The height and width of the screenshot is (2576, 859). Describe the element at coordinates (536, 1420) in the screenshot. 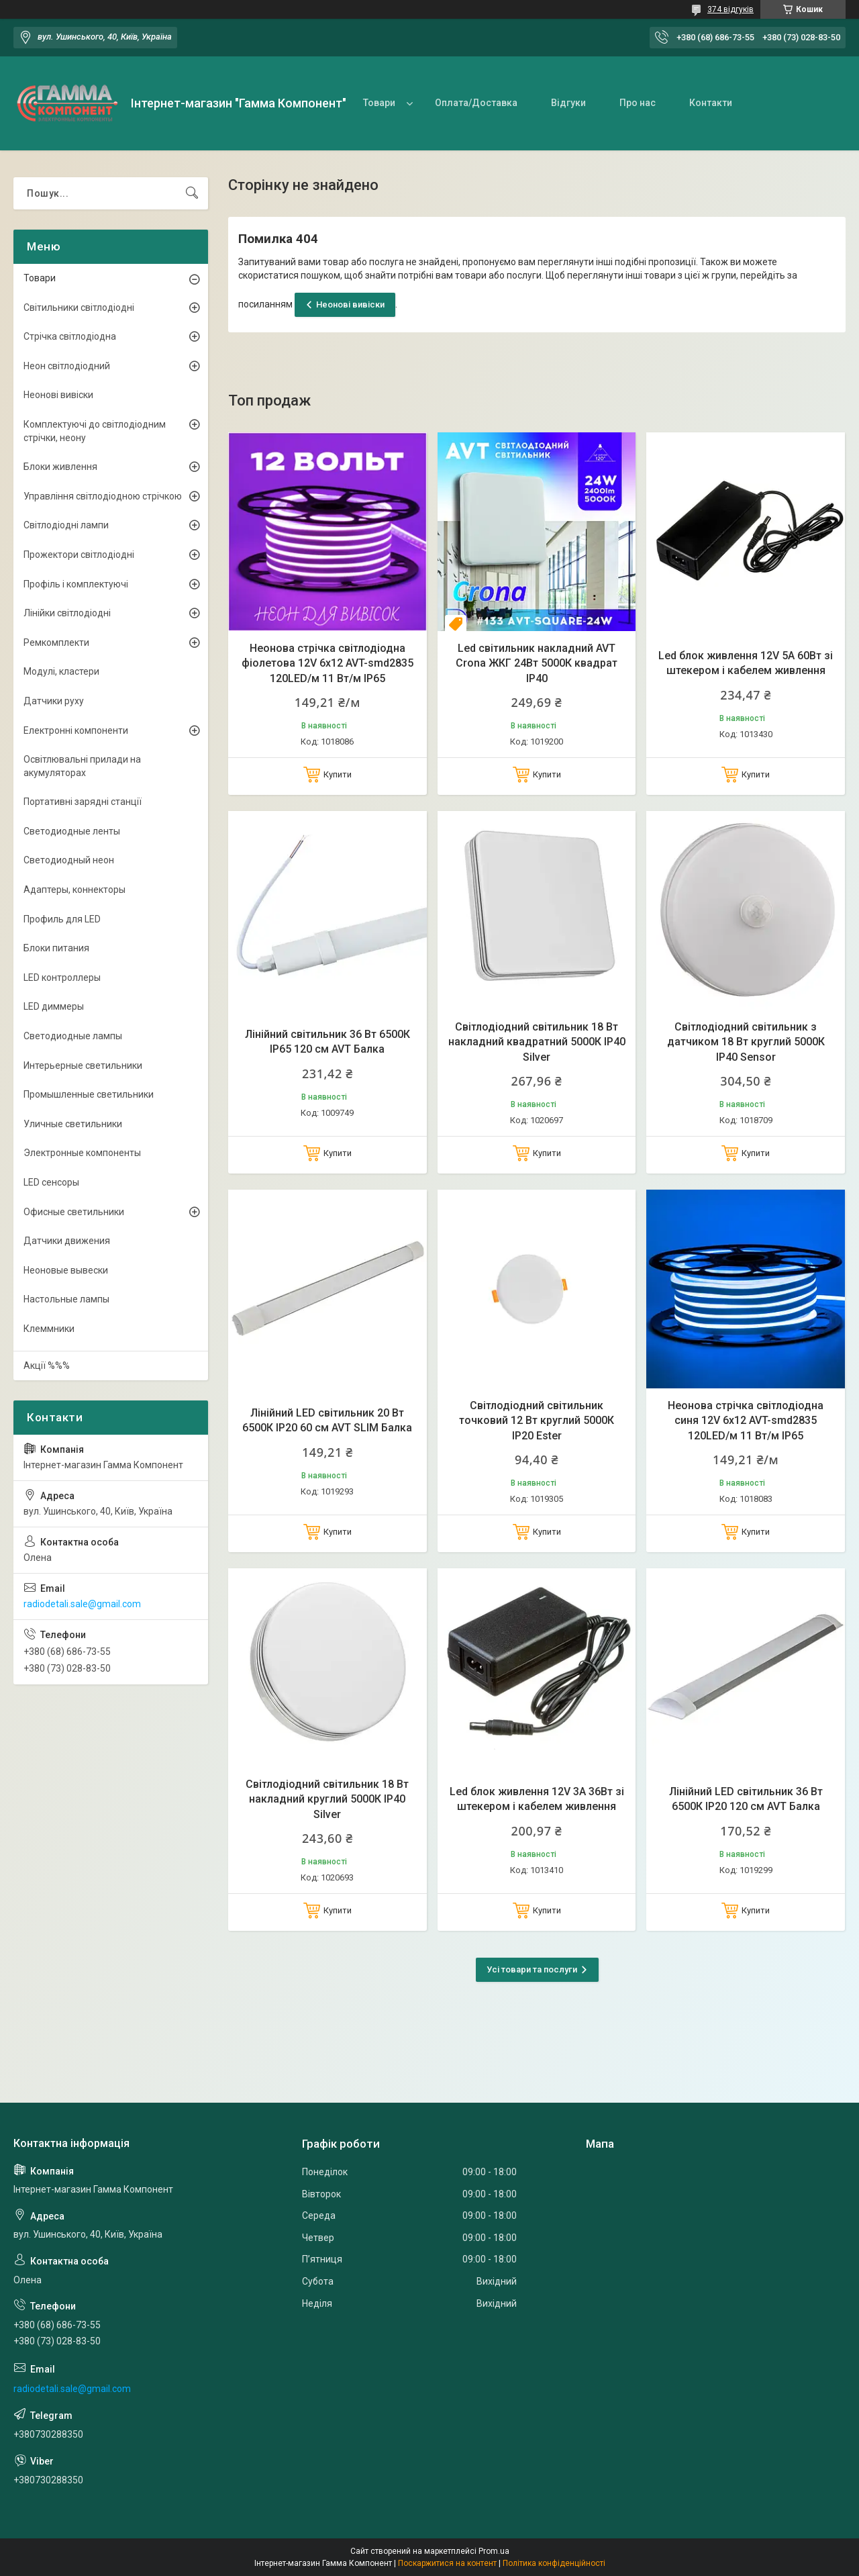

I see `Світлодіодний світильник точковий 12 Вт круглий 5000К IP20 Ester` at that location.